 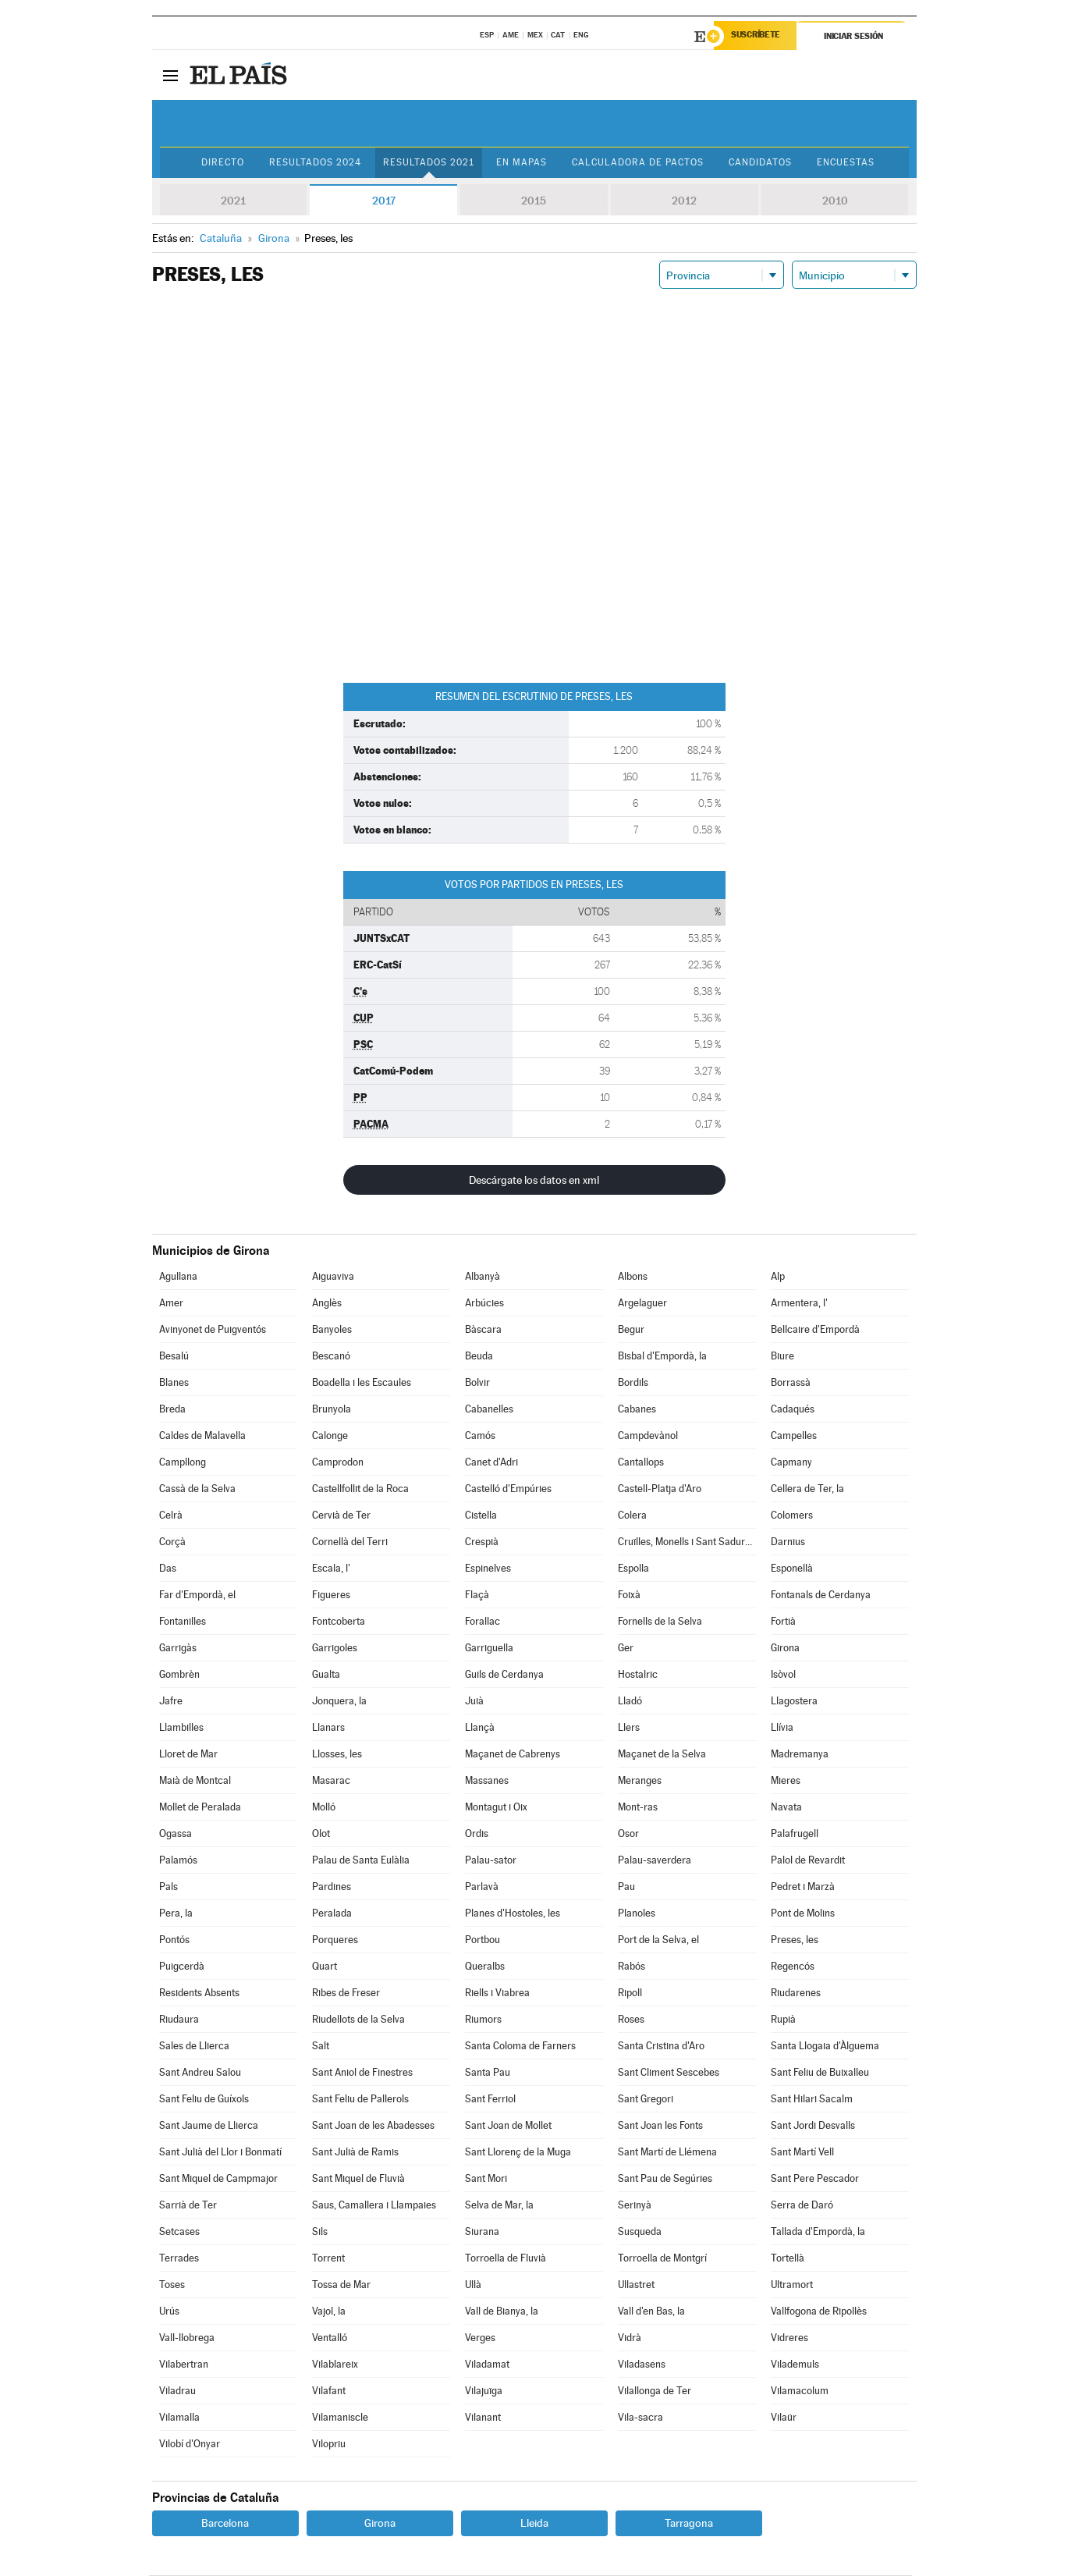 What do you see at coordinates (785, 1648) in the screenshot?
I see `Girona` at bounding box center [785, 1648].